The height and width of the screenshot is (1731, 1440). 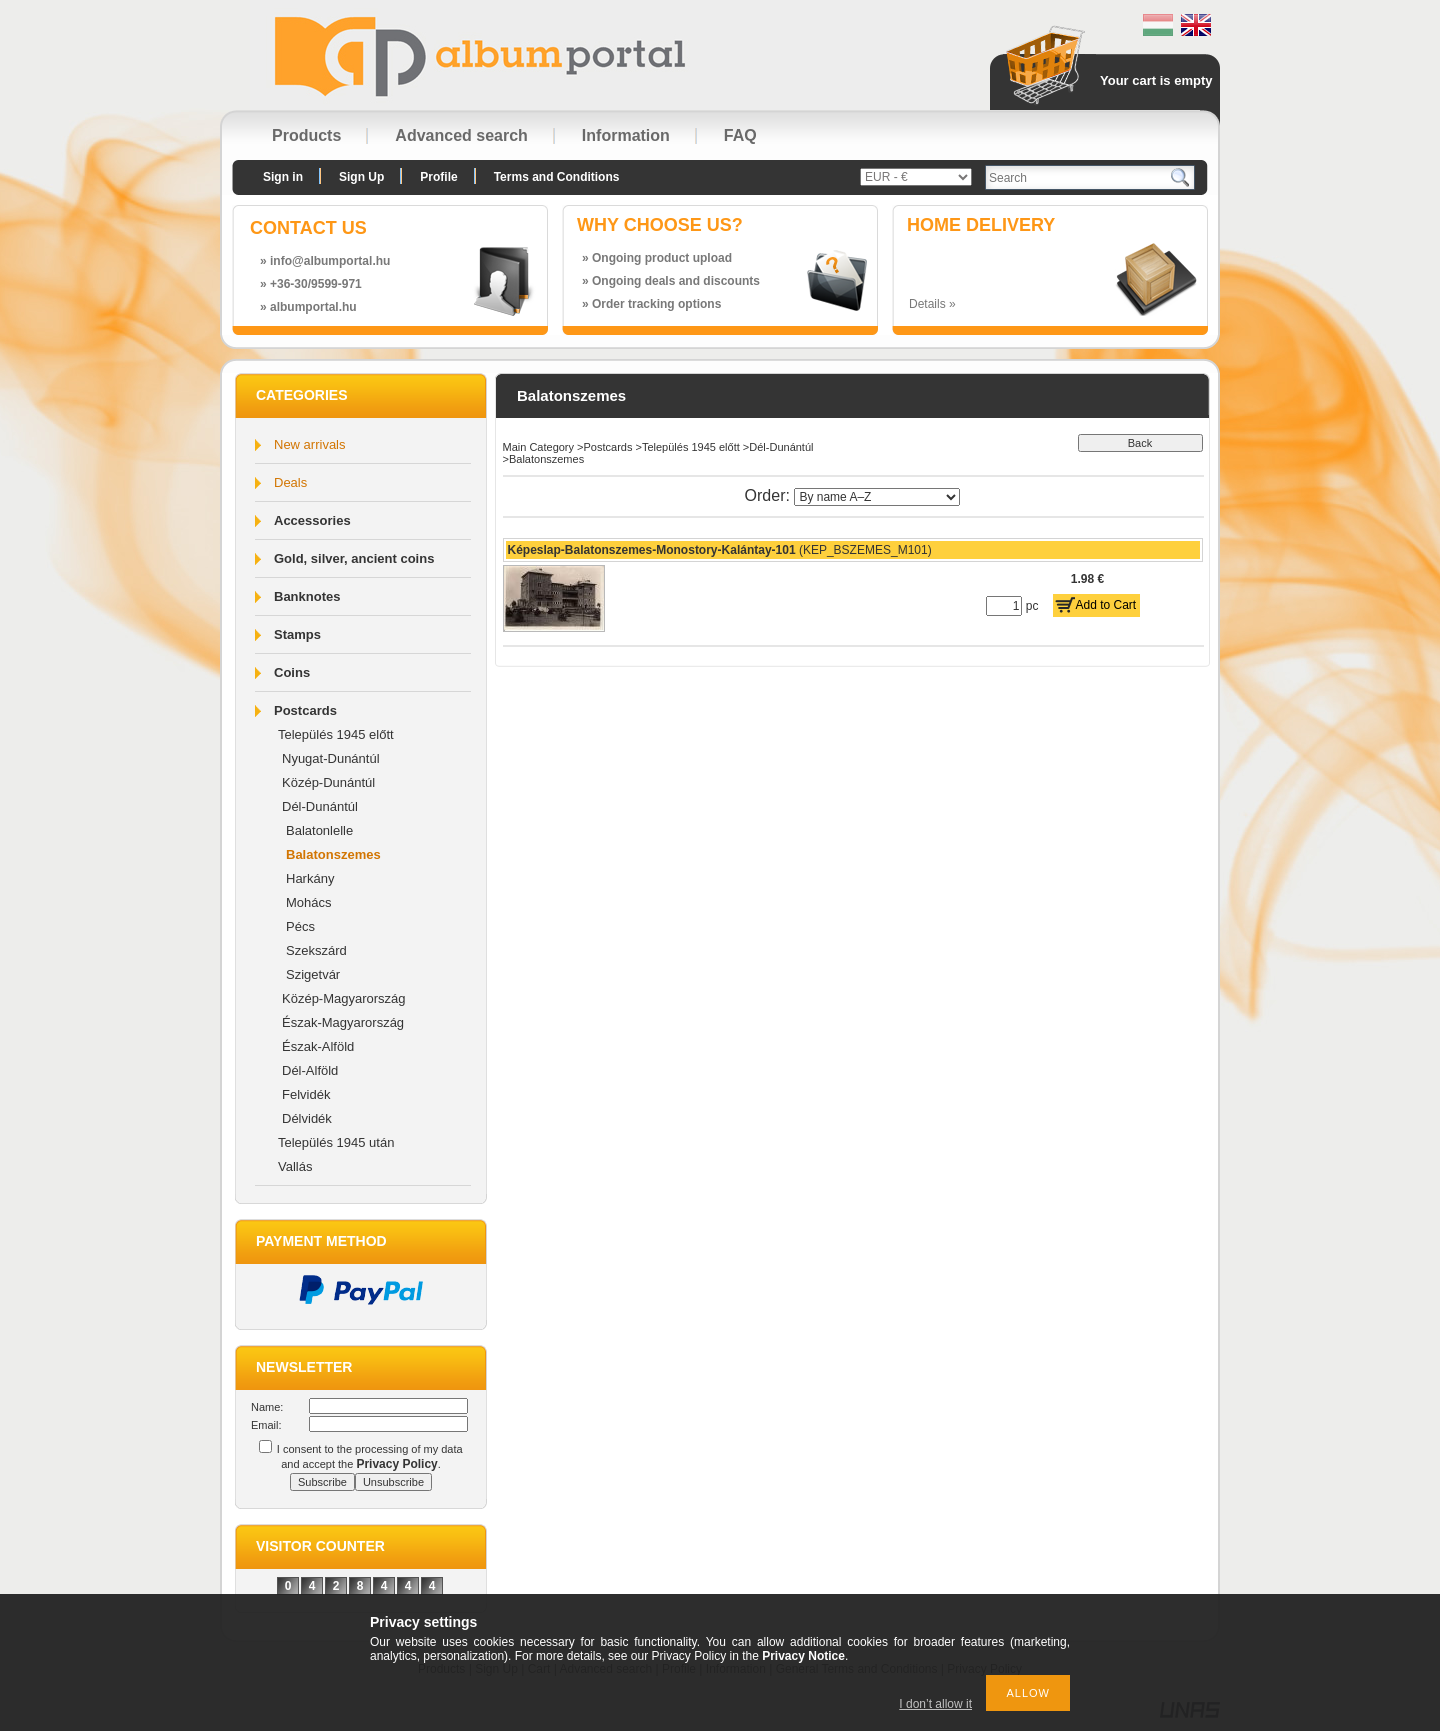 I want to click on Postcards, so click(x=305, y=710).